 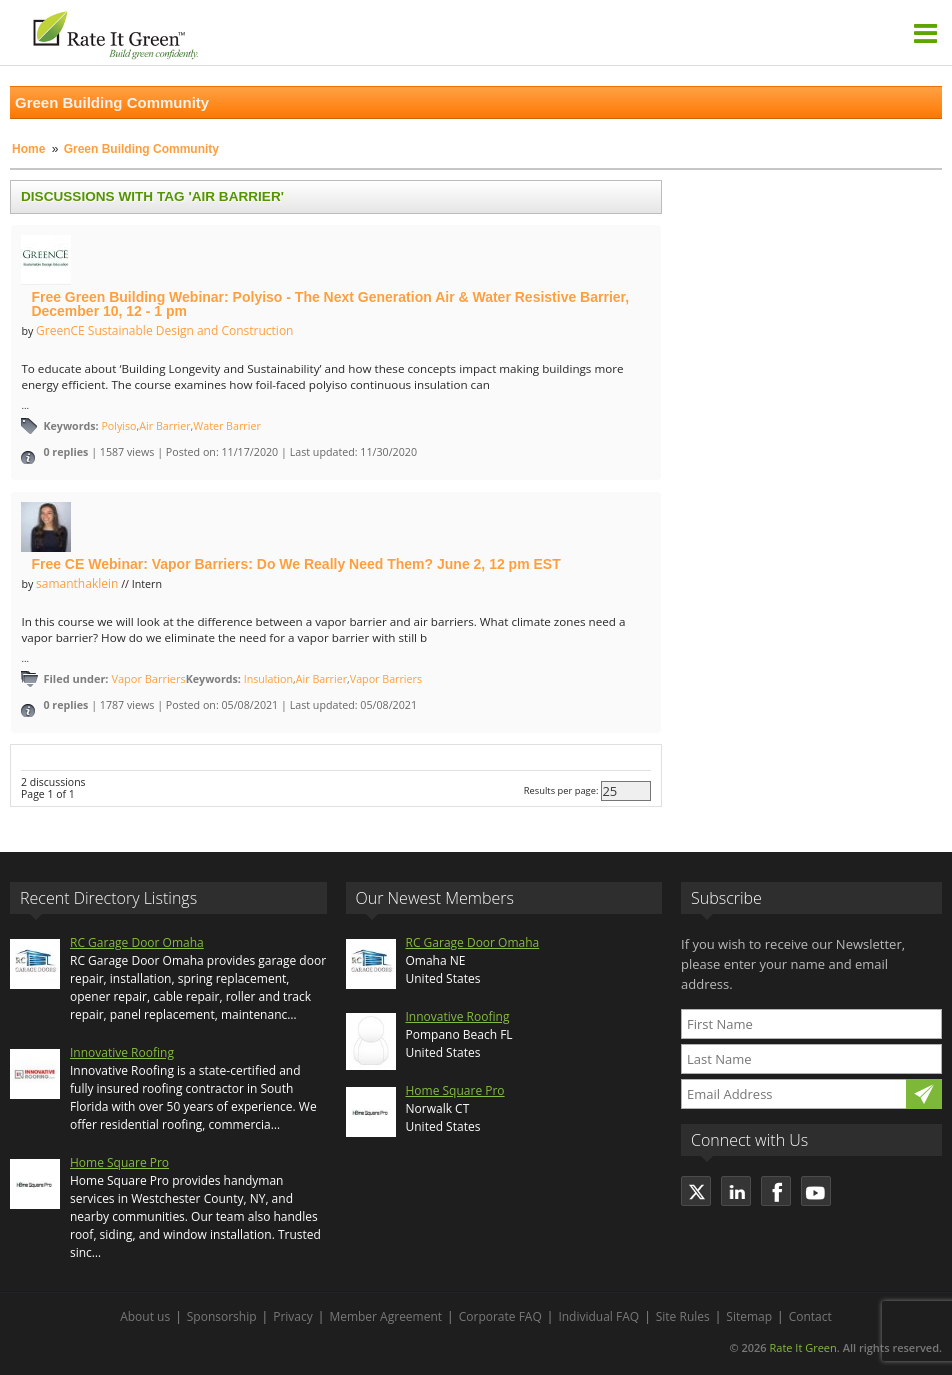 I want to click on Vapor Barriers, so click(x=148, y=678).